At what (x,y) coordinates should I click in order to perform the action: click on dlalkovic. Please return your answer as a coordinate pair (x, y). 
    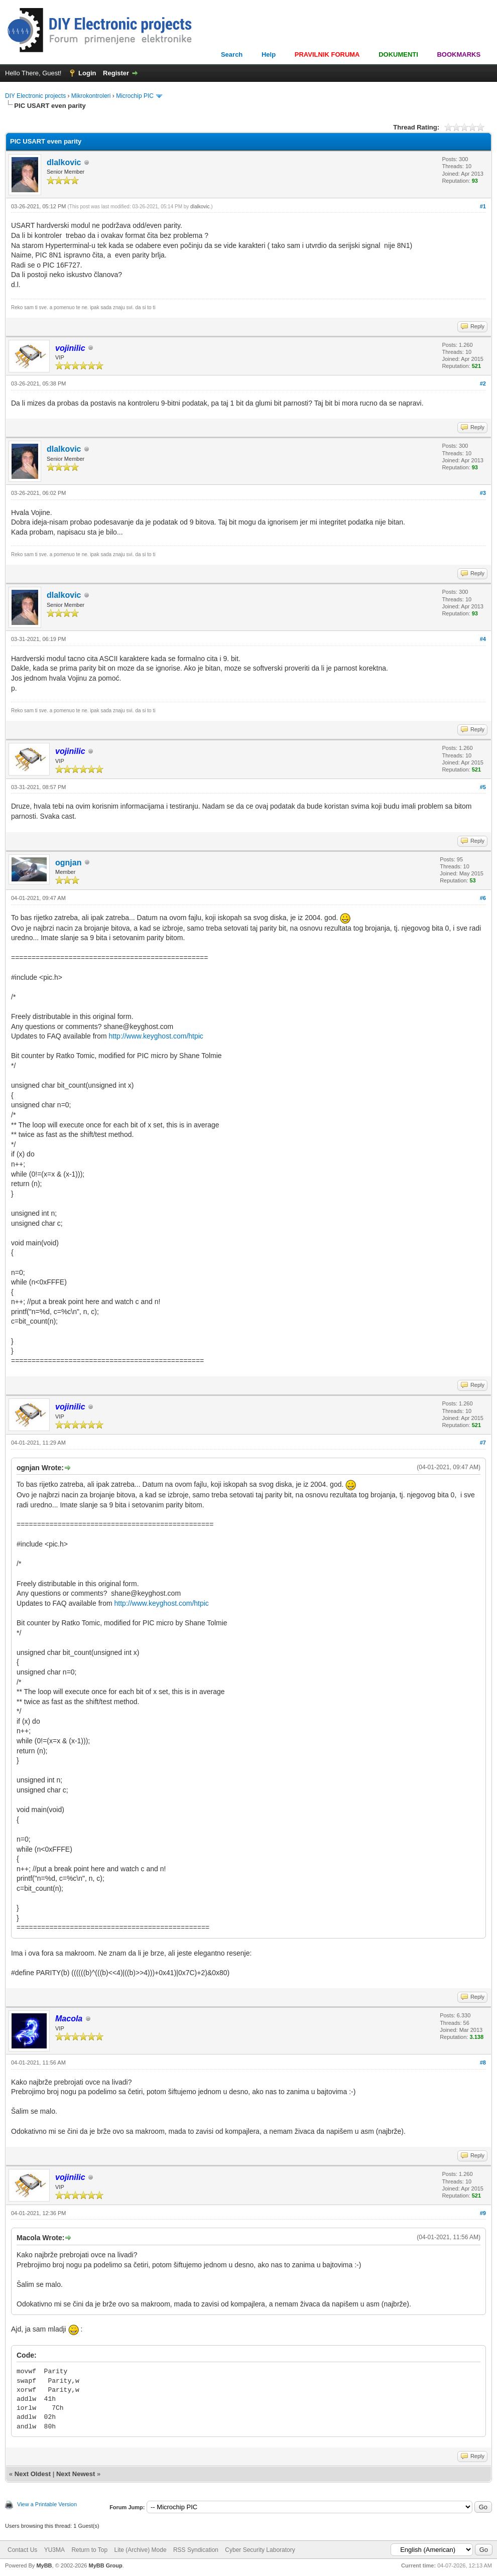
    Looking at the image, I should click on (64, 162).